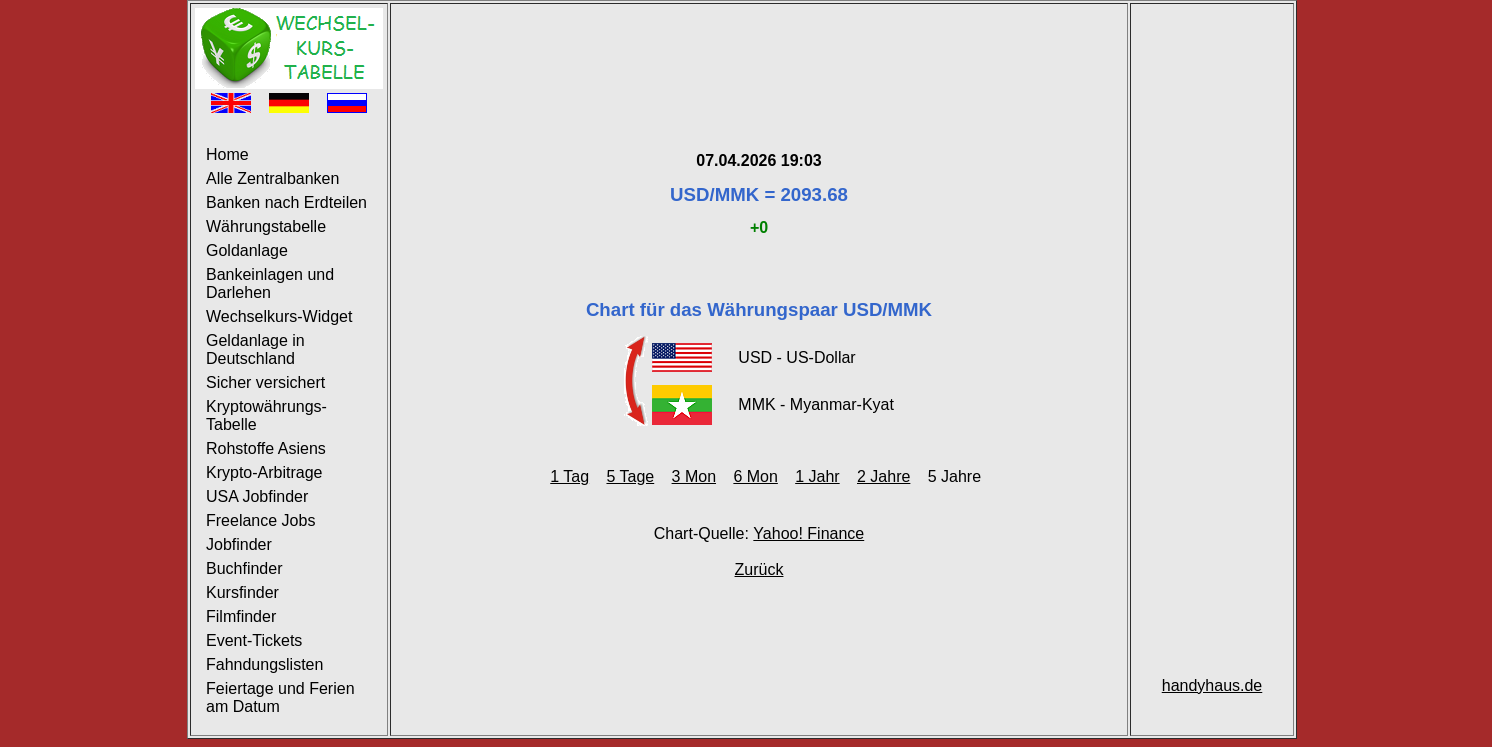  I want to click on 1 Jahr, so click(817, 476).